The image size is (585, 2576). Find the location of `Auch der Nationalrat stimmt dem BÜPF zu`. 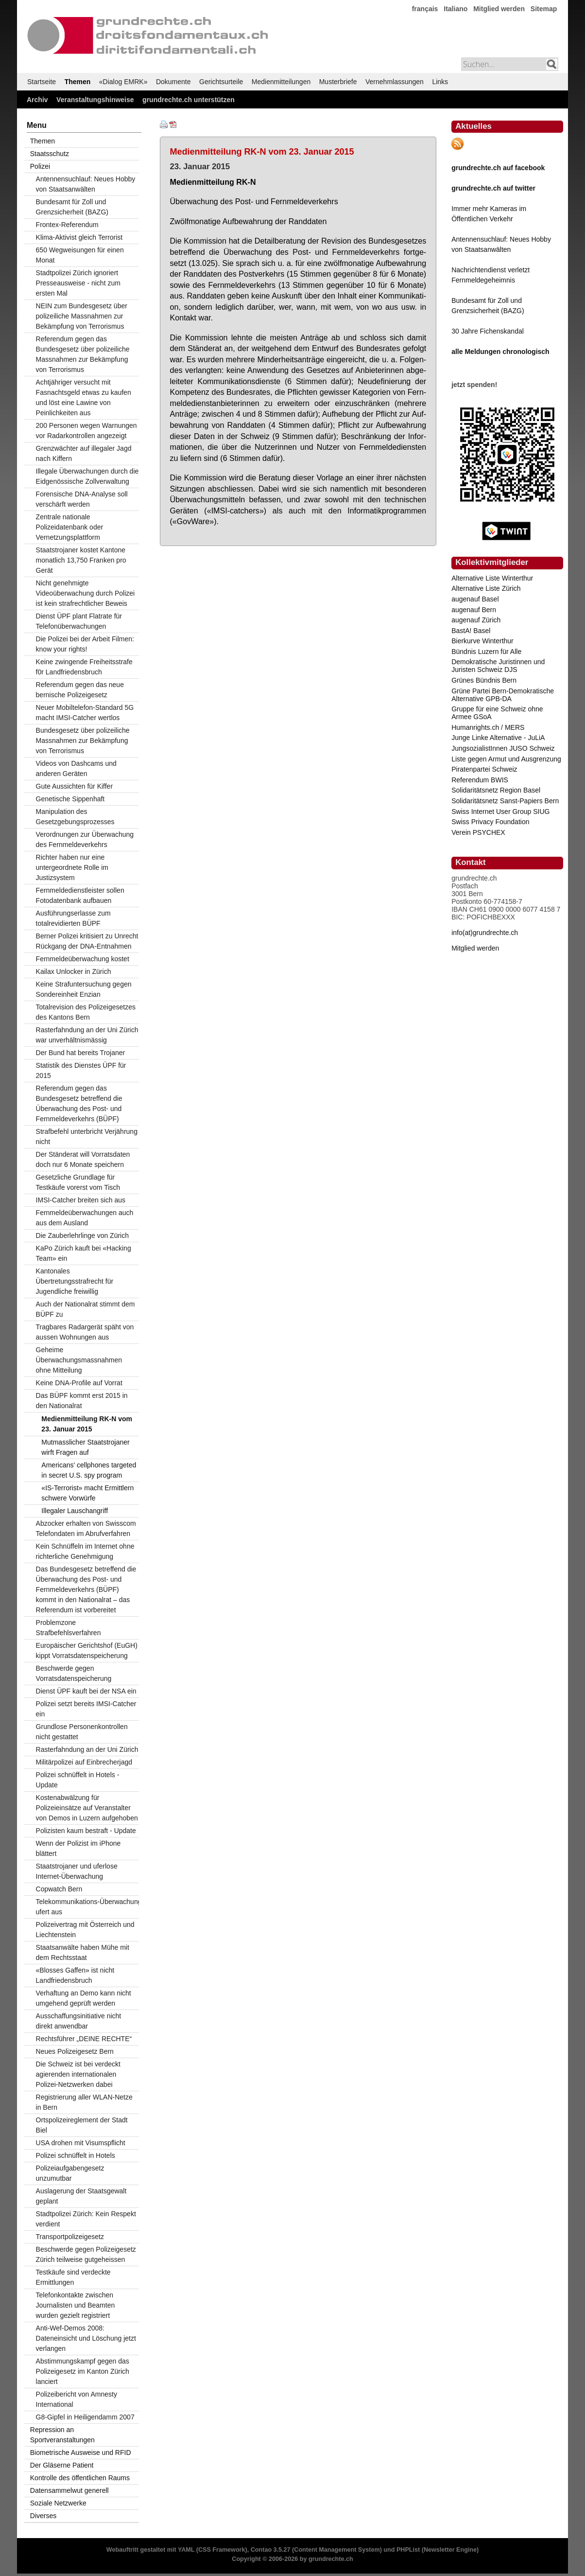

Auch der Nationalrat stimmt dem BÜPF zu is located at coordinates (85, 1309).